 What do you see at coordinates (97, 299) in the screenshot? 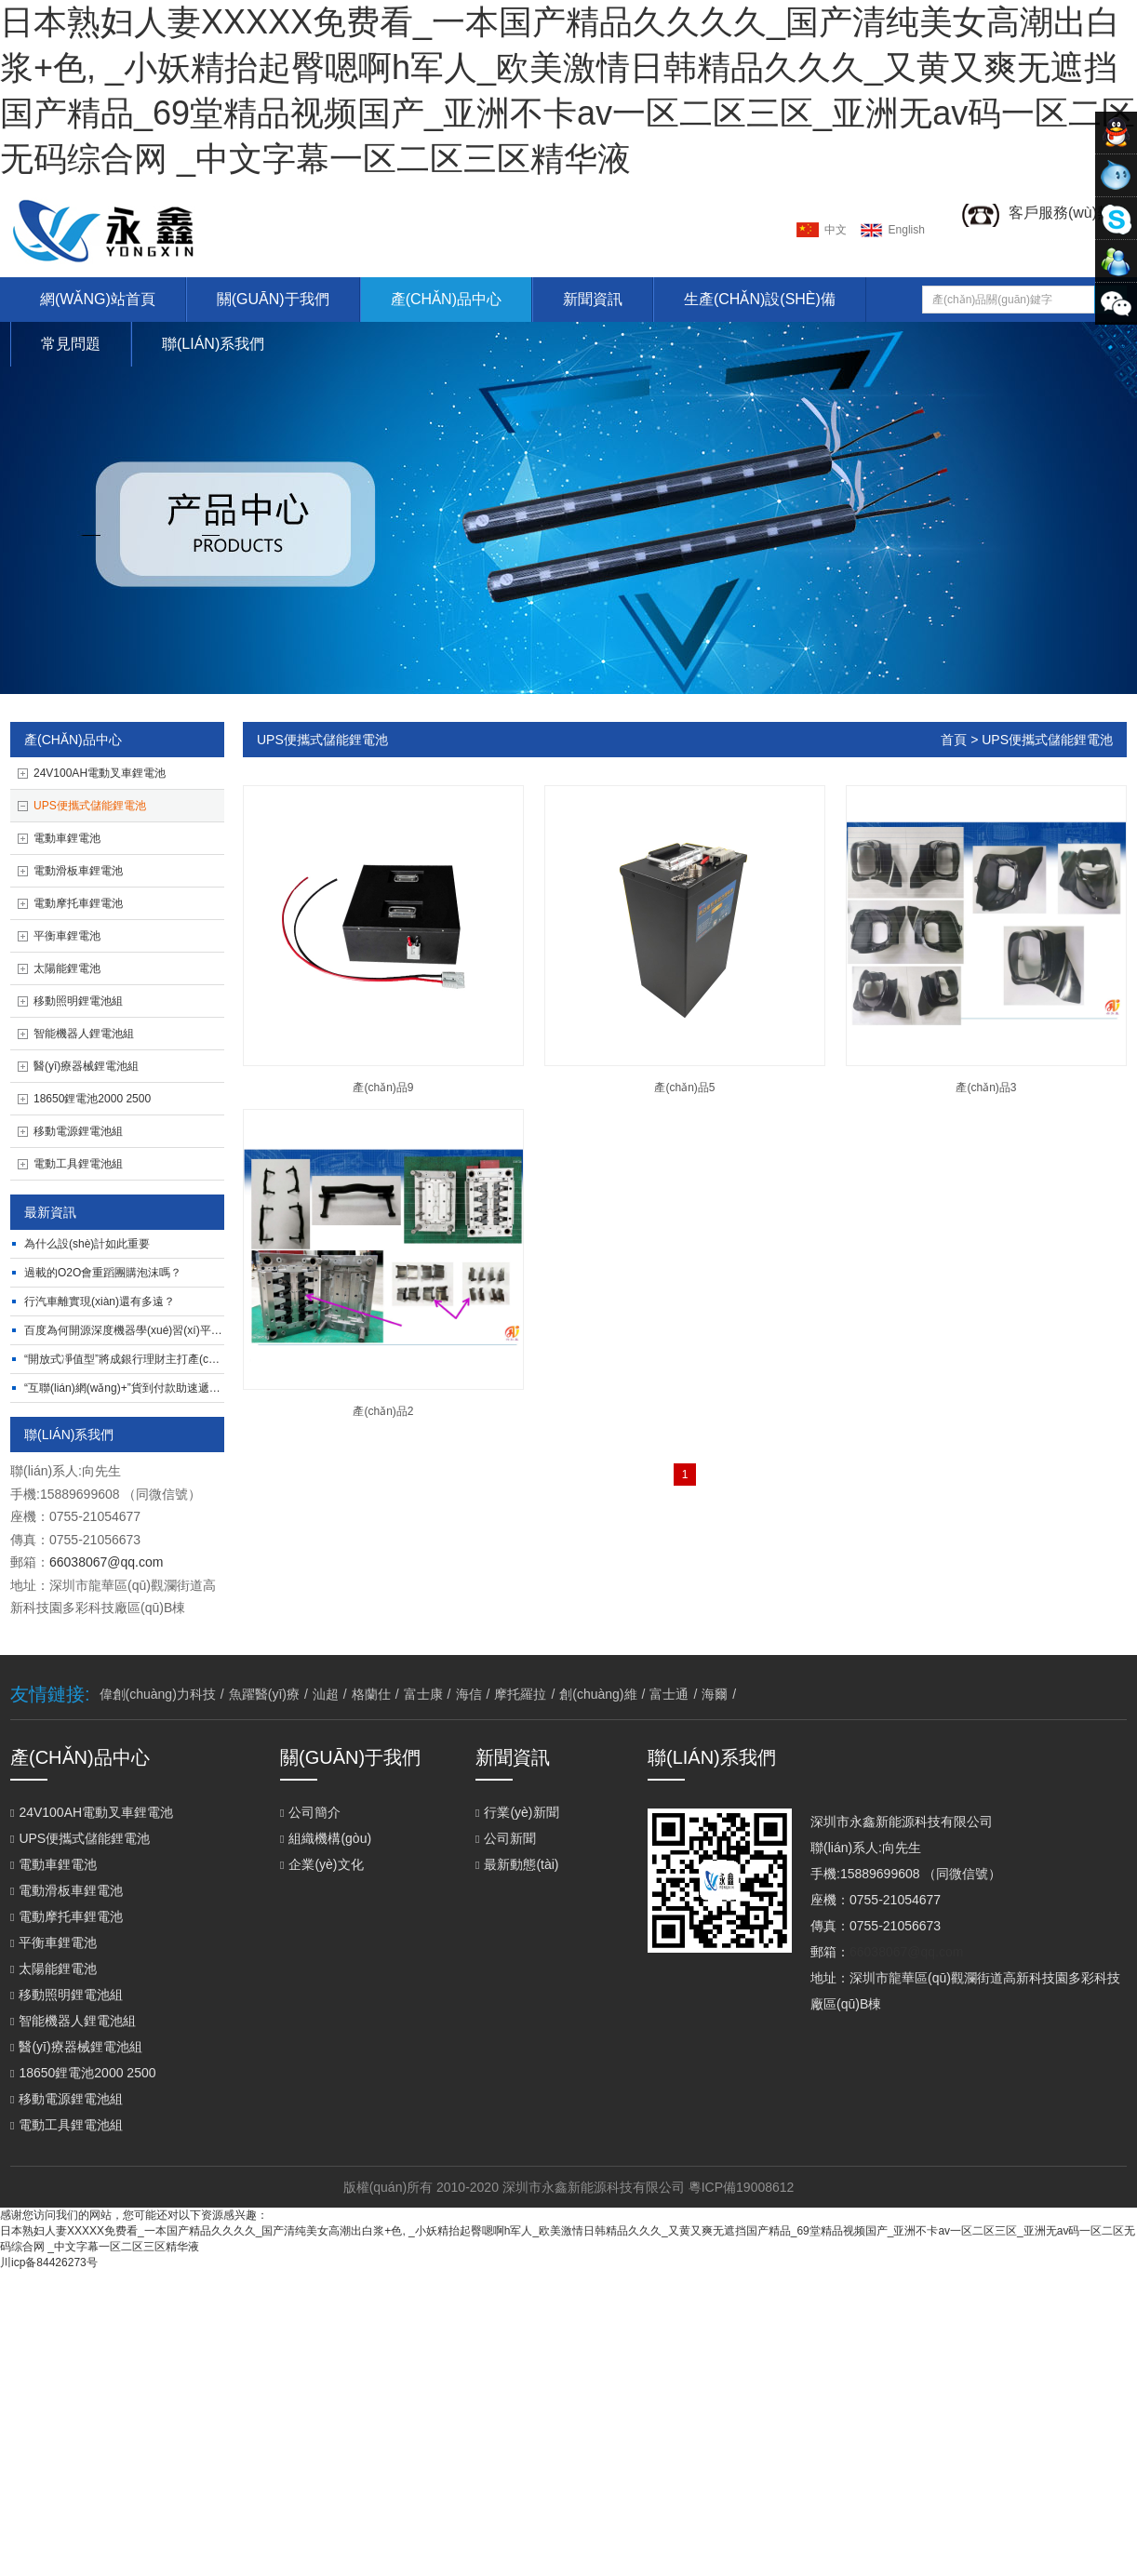
I see `網(wǎng)站首頁` at bounding box center [97, 299].